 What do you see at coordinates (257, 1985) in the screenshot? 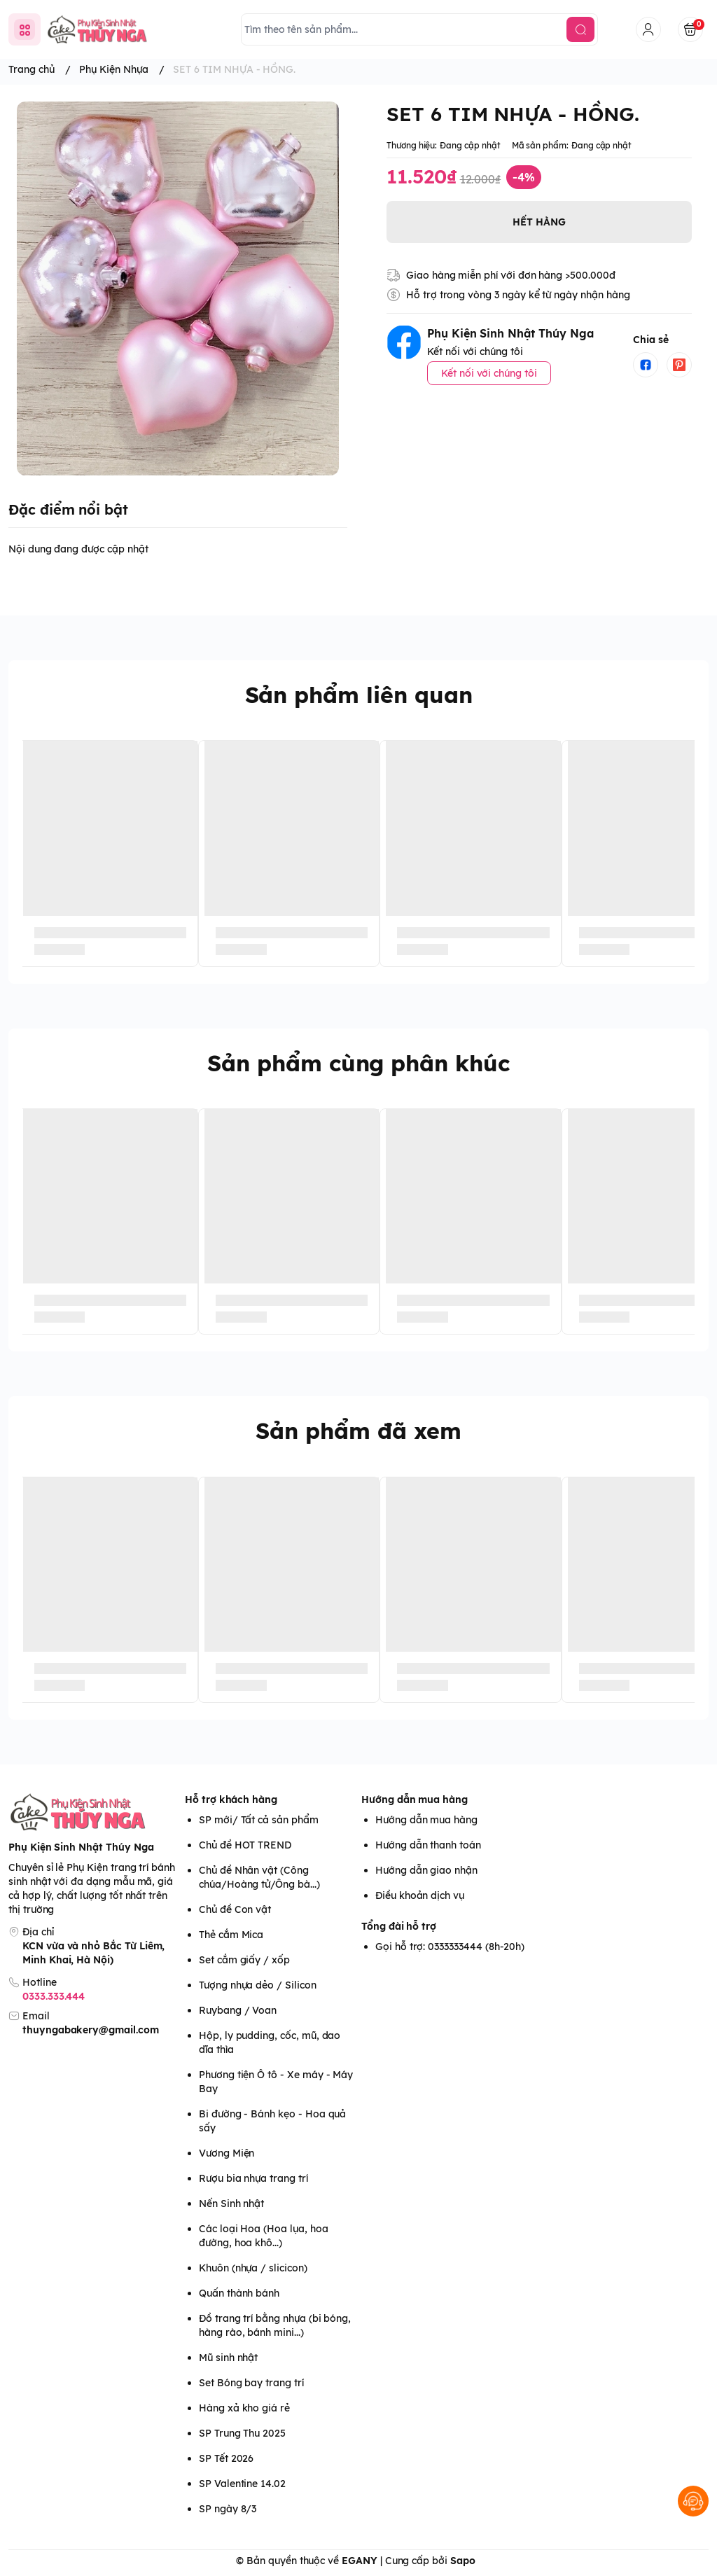
I see `Tượng nhựa dẻo / Silicon` at bounding box center [257, 1985].